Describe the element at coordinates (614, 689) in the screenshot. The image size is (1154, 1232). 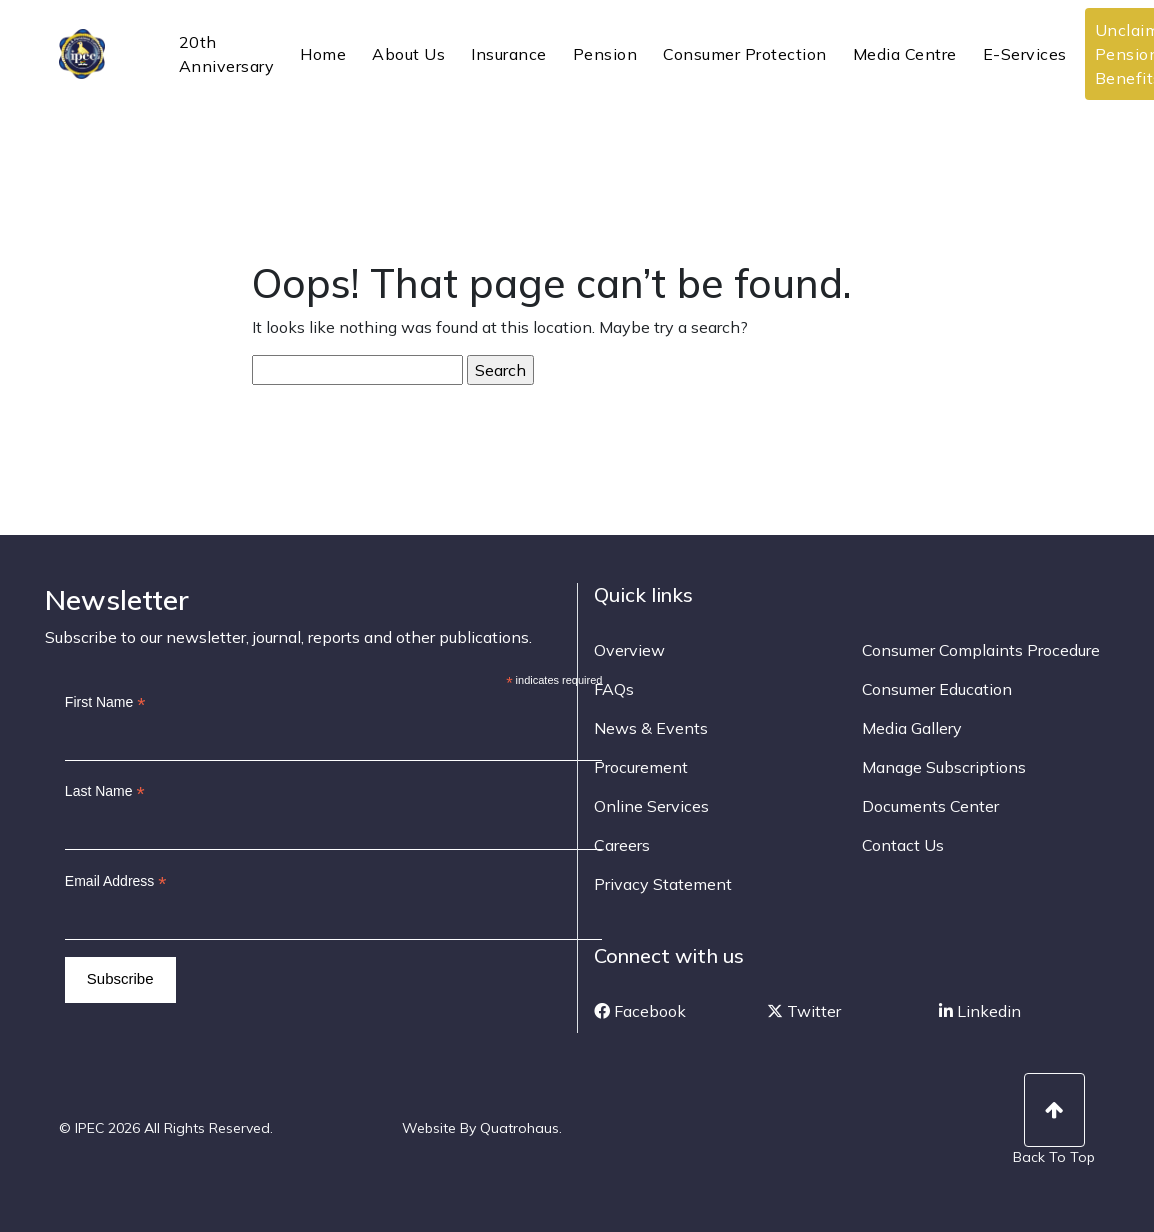
I see `FAQs` at that location.